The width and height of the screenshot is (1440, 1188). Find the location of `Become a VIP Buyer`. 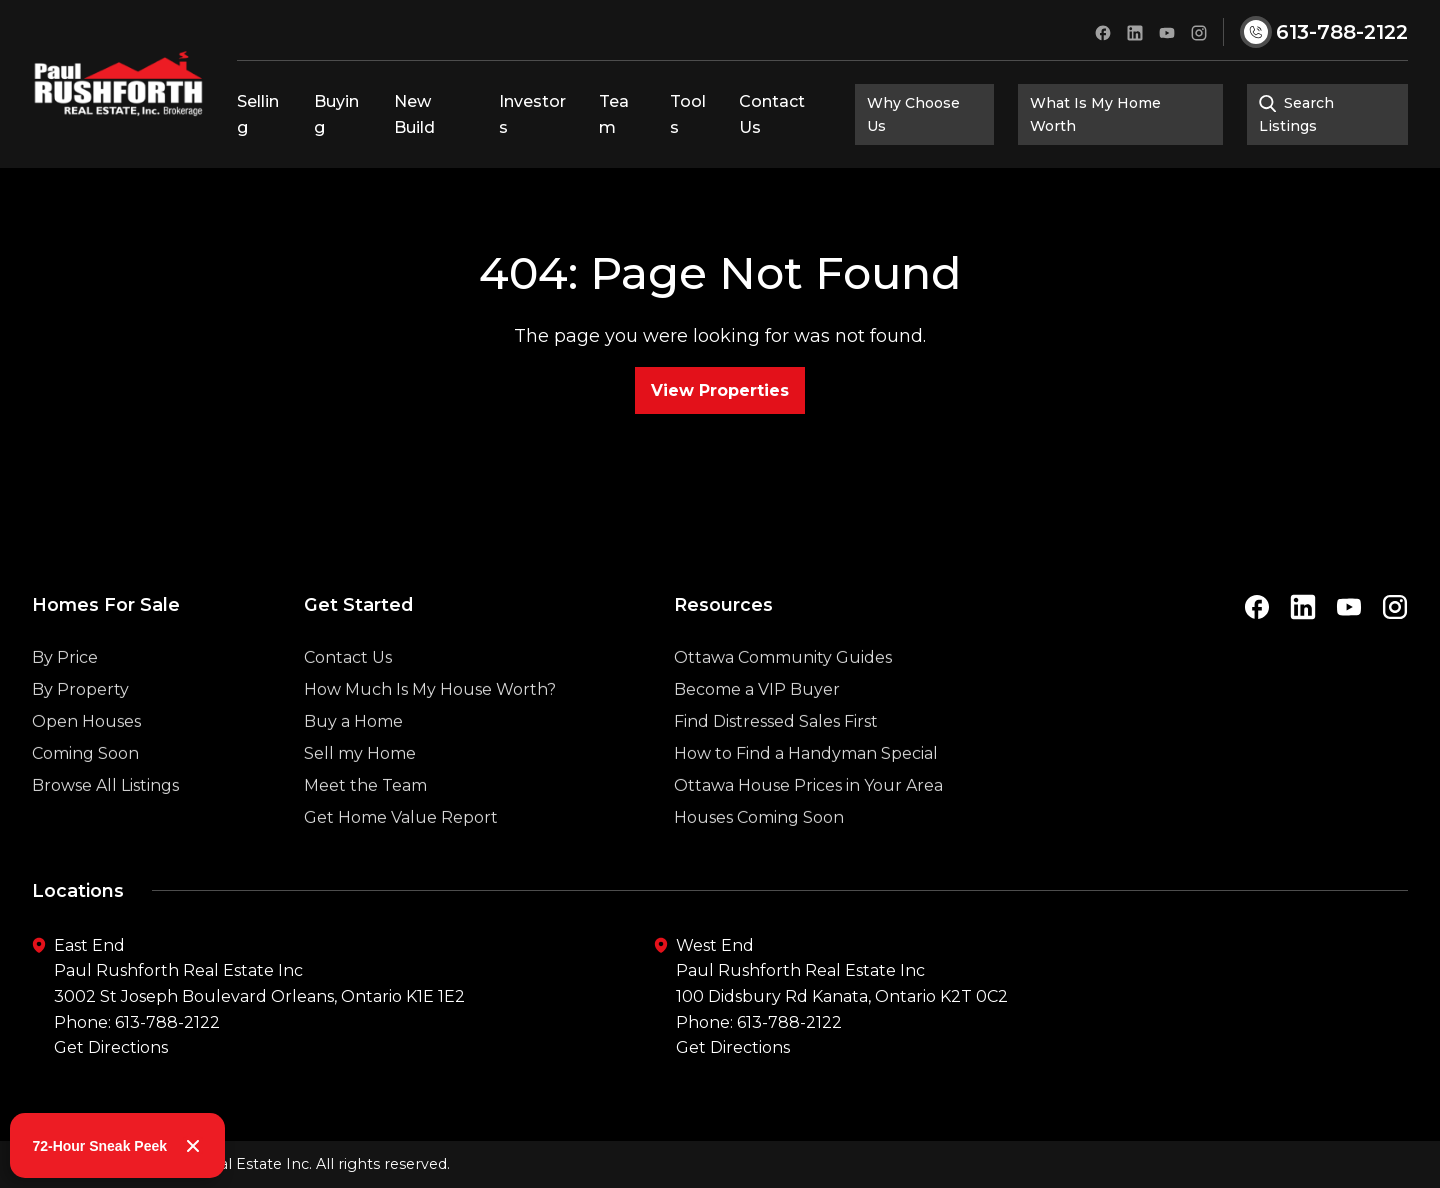

Become a VIP Buyer is located at coordinates (757, 727).